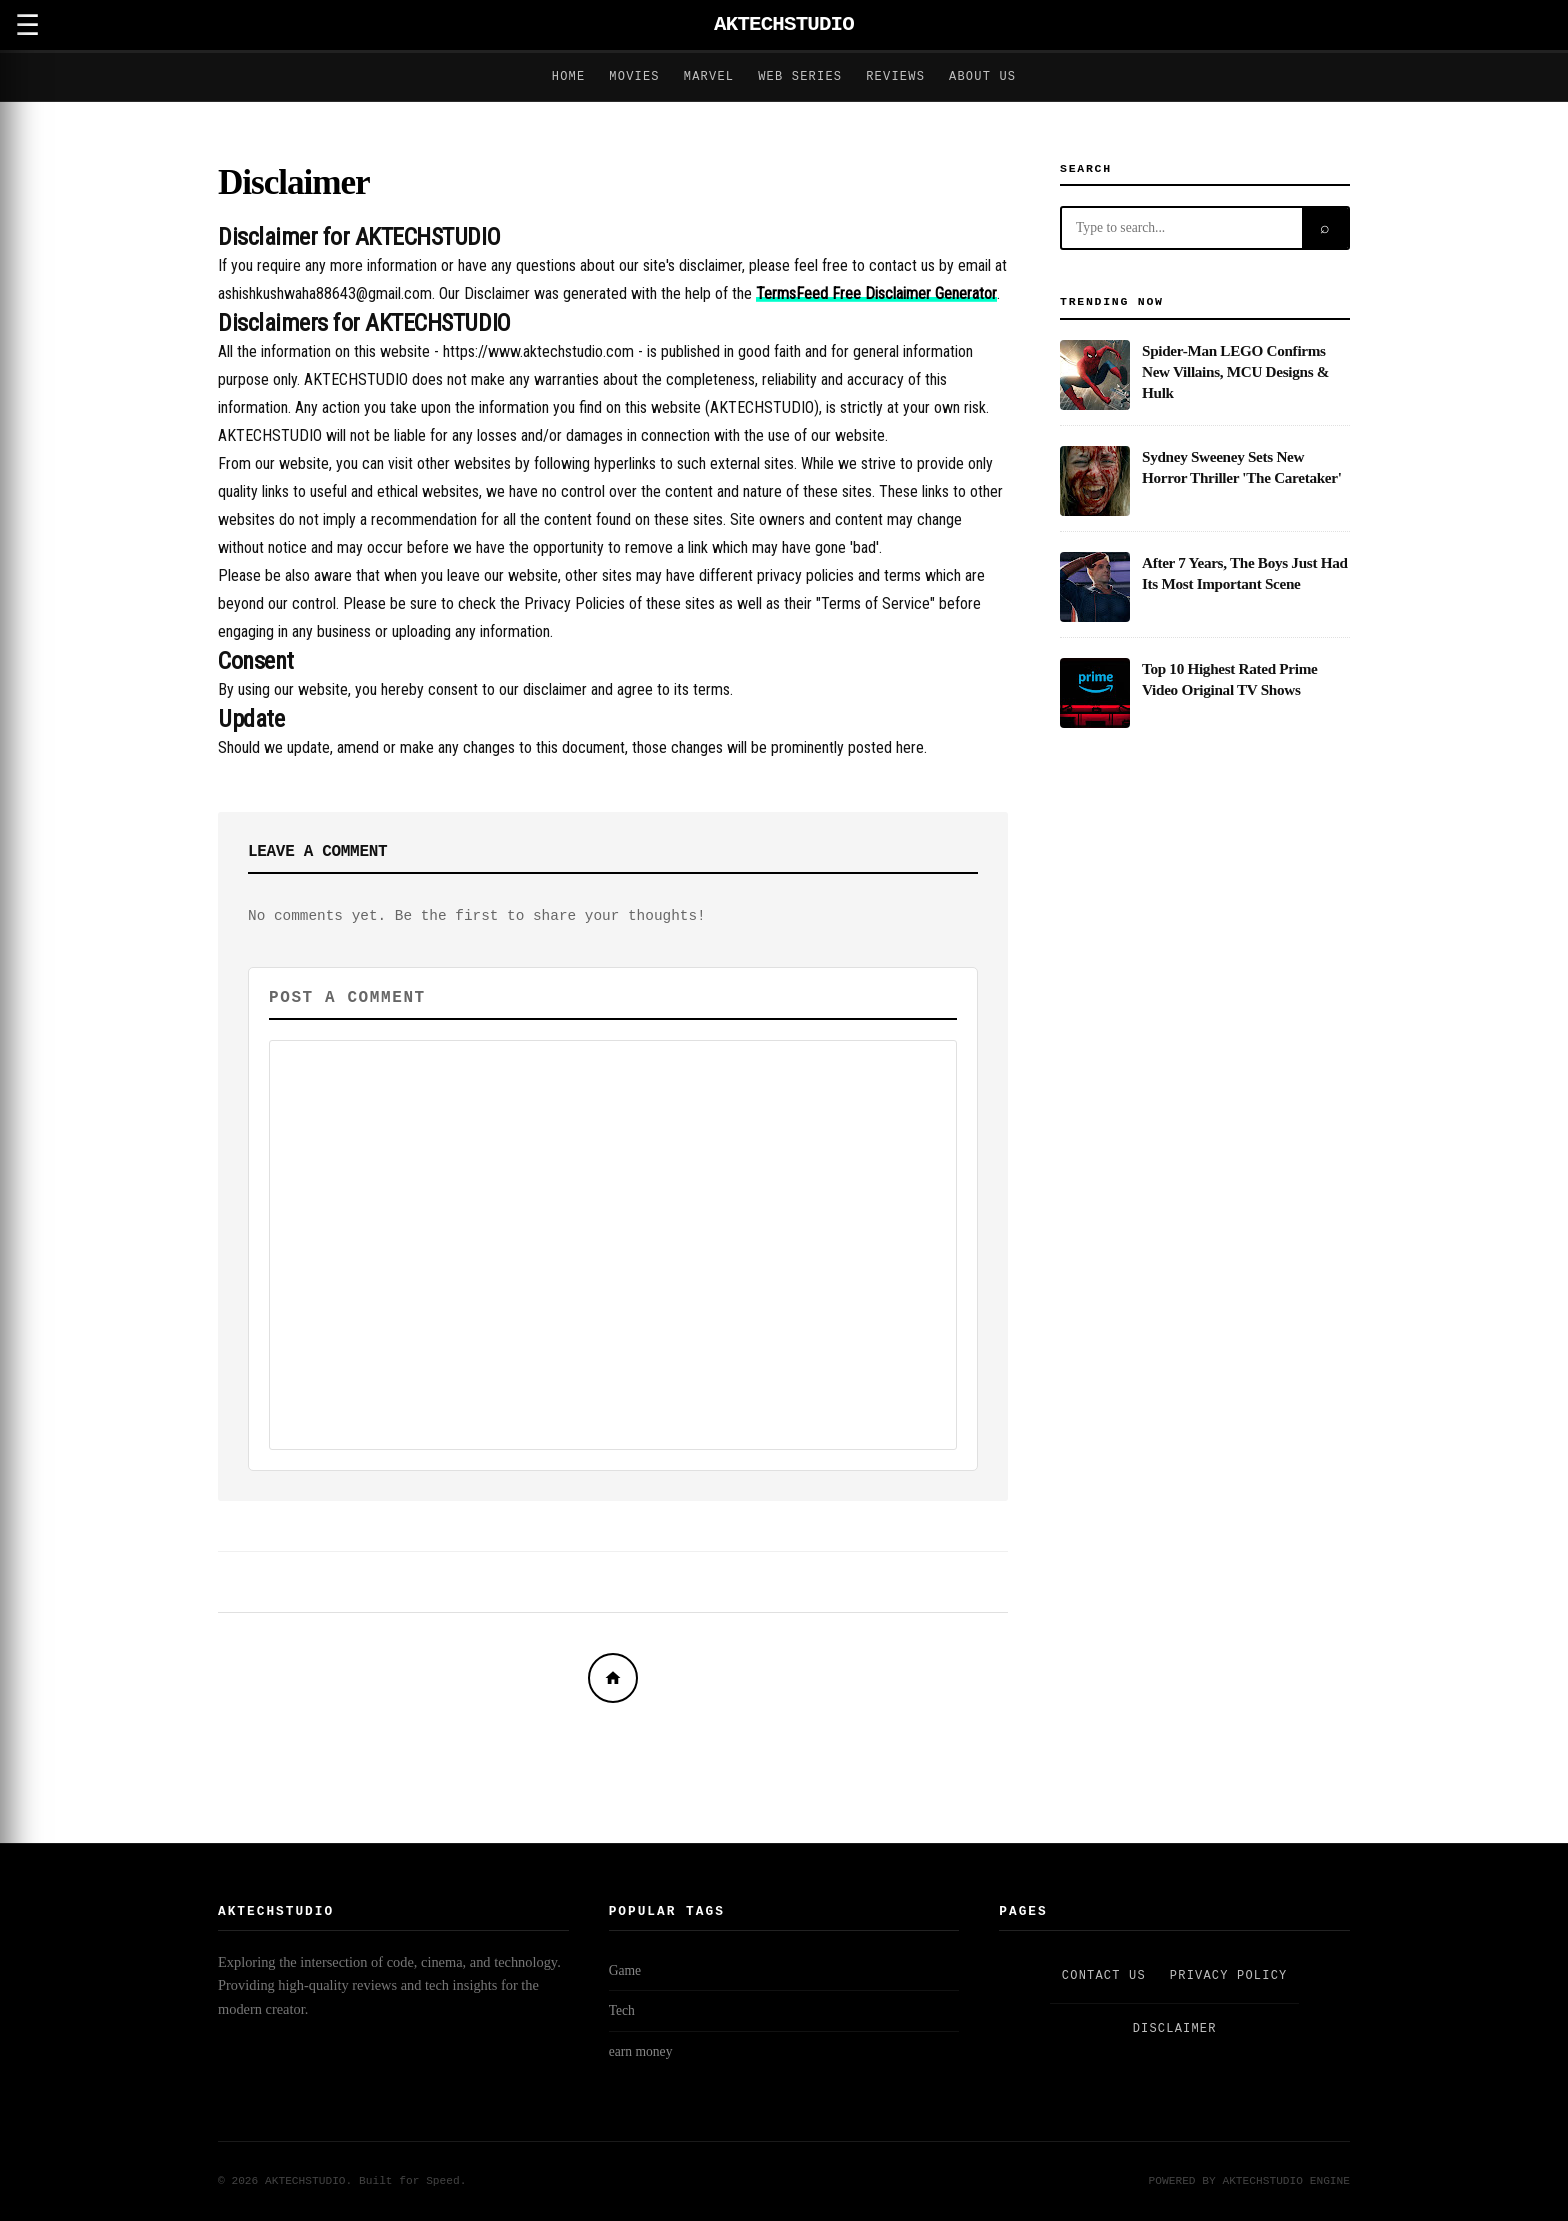 Image resolution: width=1568 pixels, height=2221 pixels. What do you see at coordinates (800, 77) in the screenshot?
I see `Web Series` at bounding box center [800, 77].